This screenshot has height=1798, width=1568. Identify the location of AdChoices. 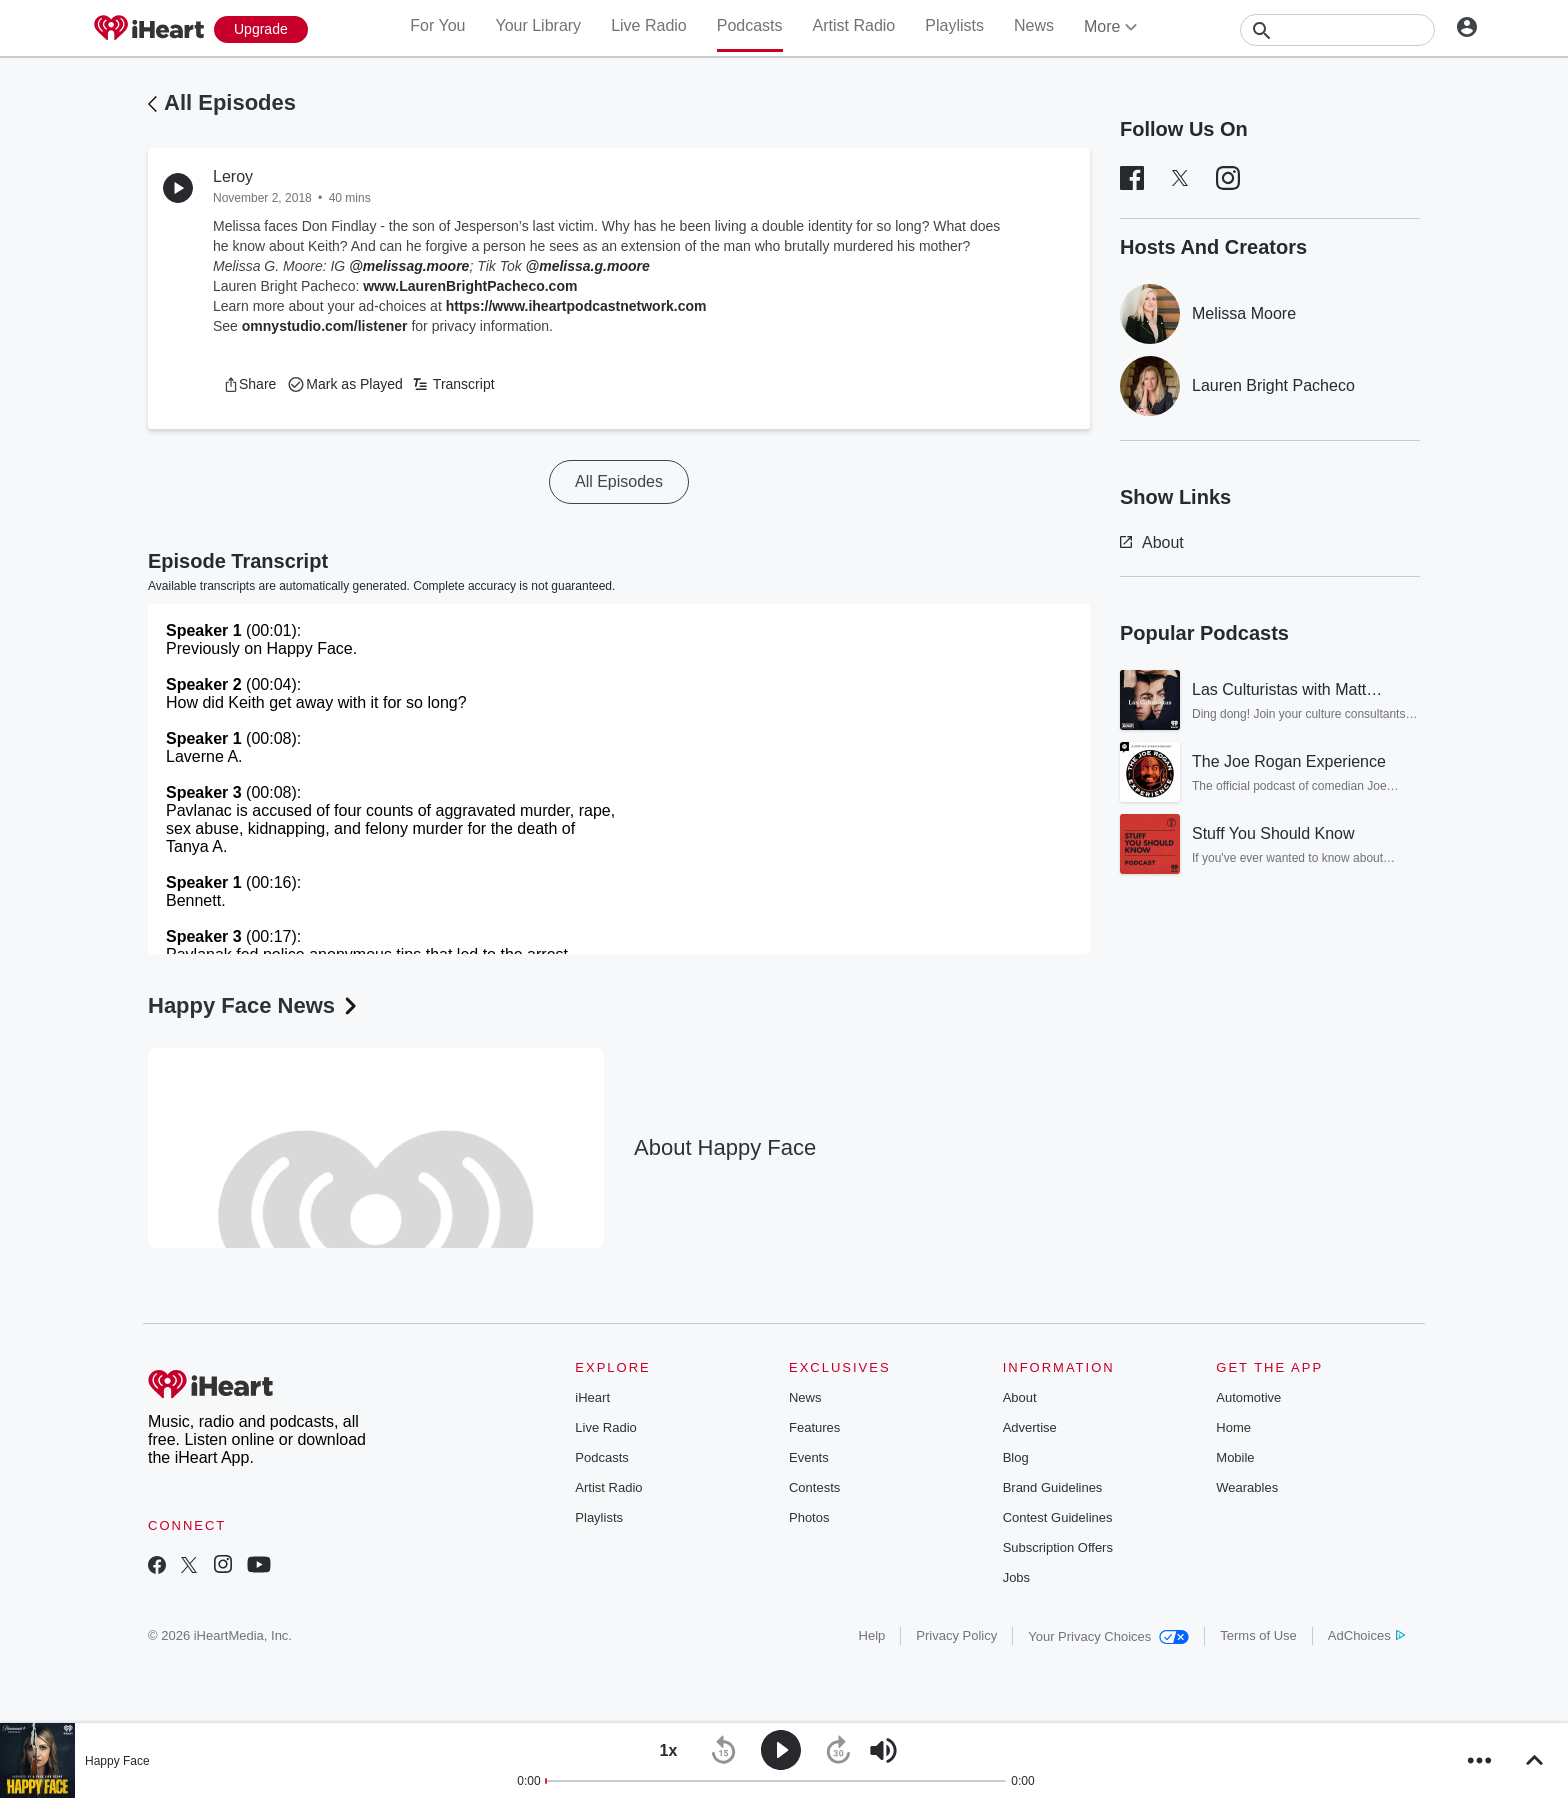
(1366, 1635).